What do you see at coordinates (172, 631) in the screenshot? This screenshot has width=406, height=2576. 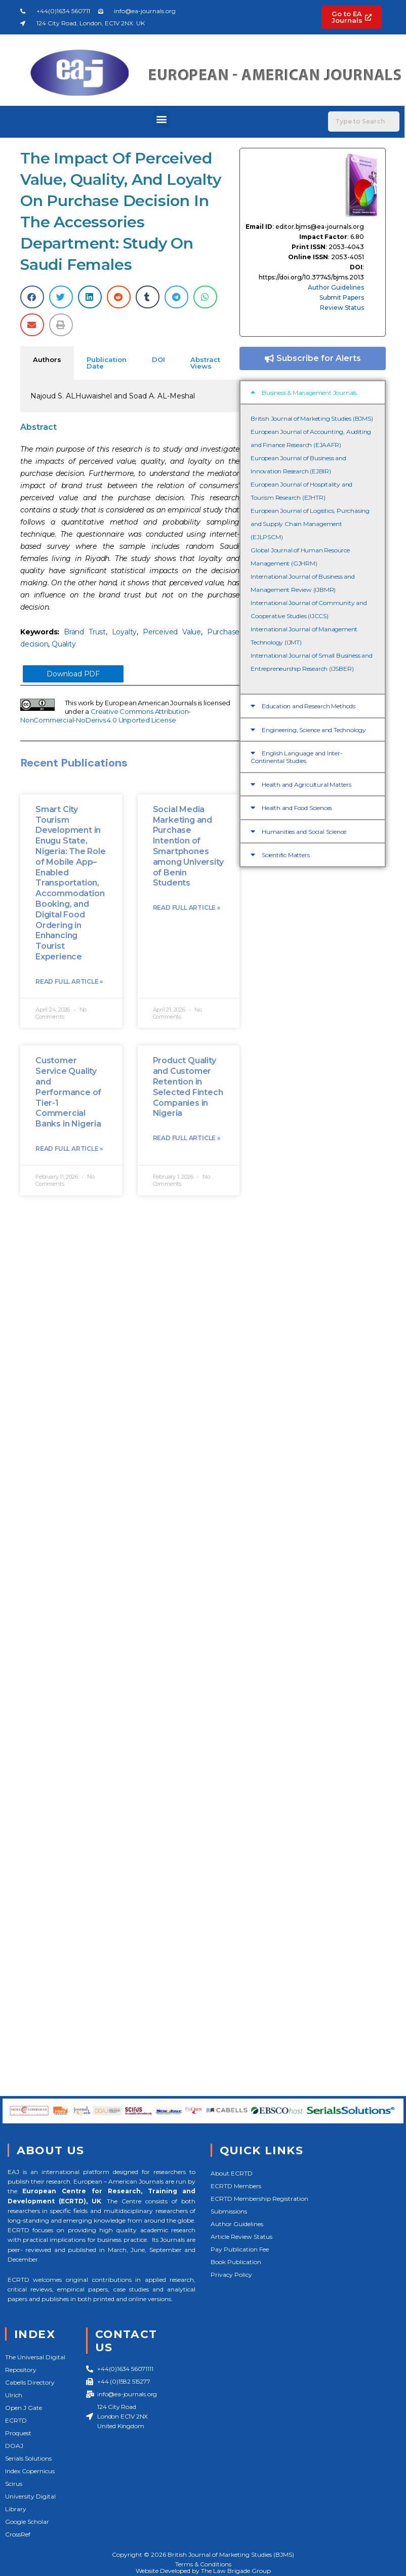 I see `Perceived Value` at bounding box center [172, 631].